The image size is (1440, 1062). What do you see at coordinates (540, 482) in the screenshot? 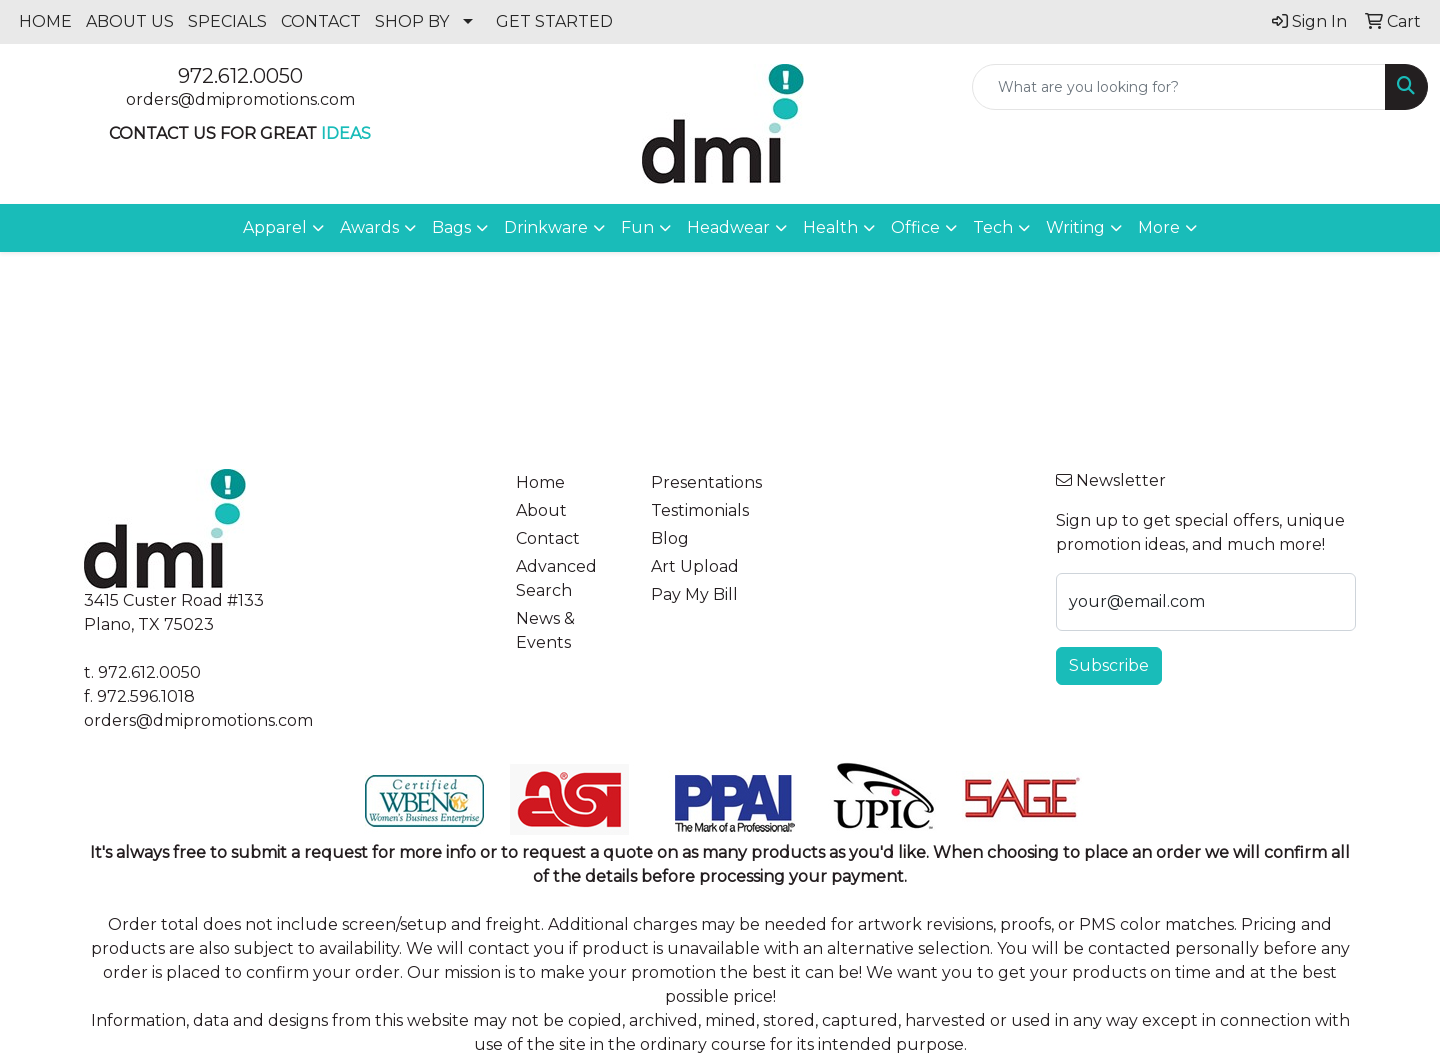
I see `Home` at bounding box center [540, 482].